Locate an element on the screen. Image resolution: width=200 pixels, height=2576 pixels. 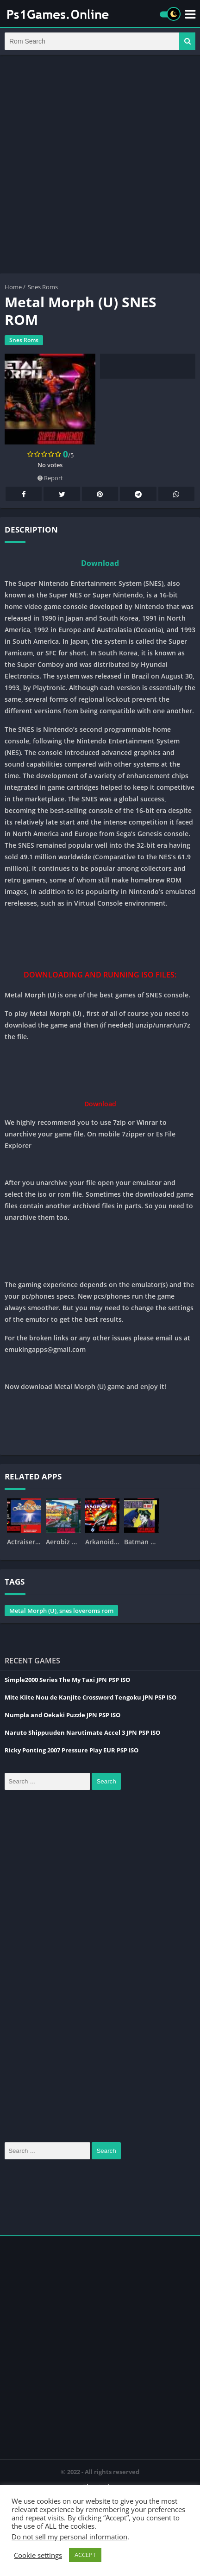
Mite Kiite Nou de Kanjite Crossword Tengoku JPN PSP ISO is located at coordinates (90, 1697).